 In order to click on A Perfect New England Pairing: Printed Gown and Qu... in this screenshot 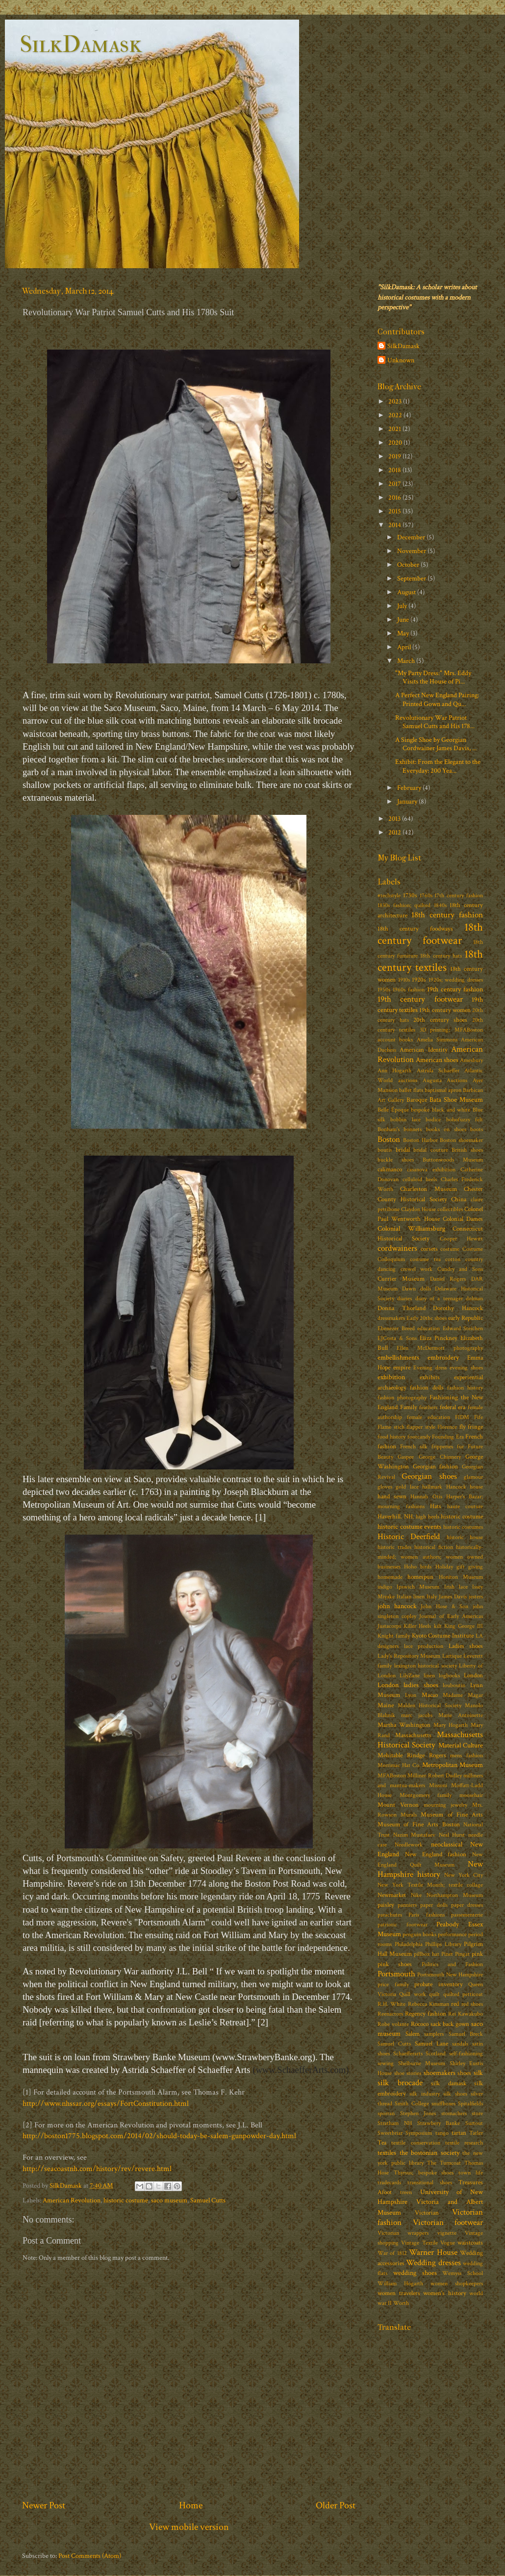, I will do `click(437, 699)`.